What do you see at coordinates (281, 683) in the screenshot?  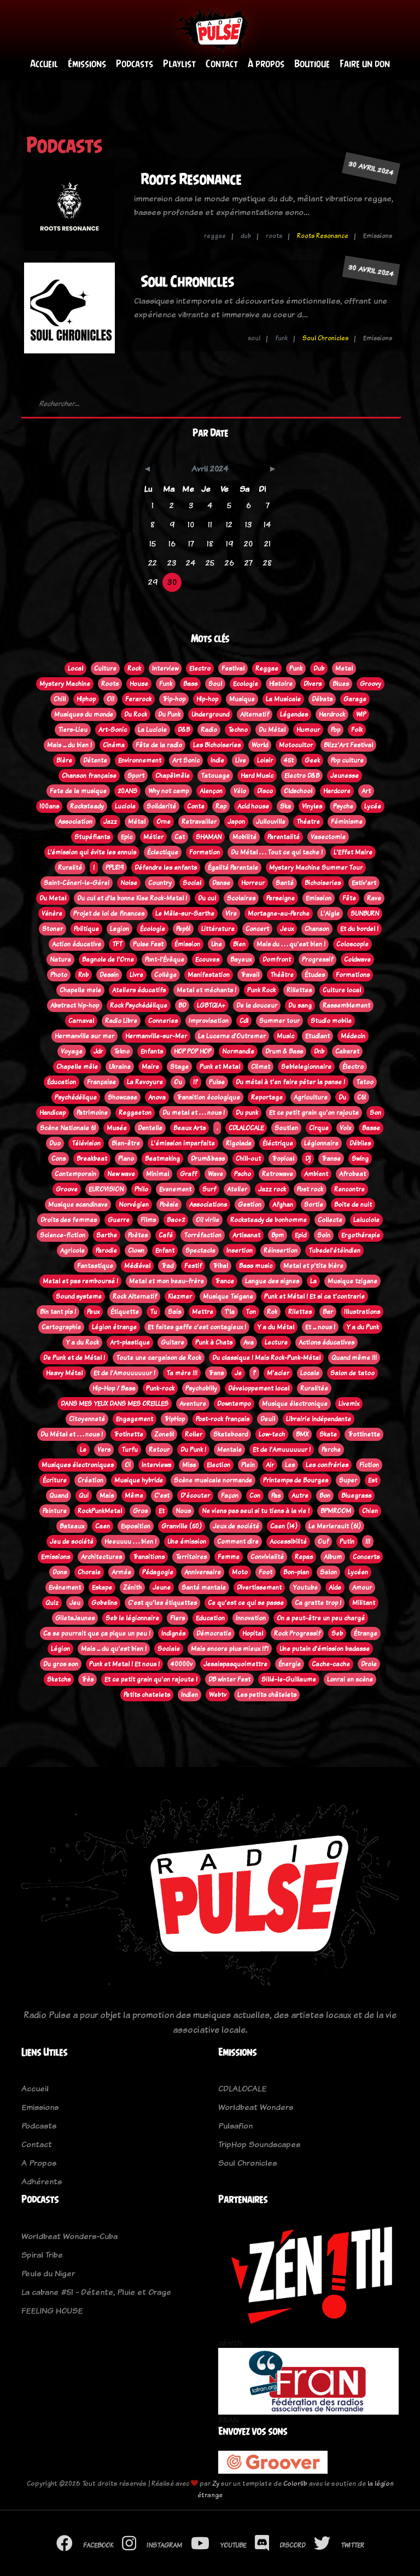 I see `Histoire` at bounding box center [281, 683].